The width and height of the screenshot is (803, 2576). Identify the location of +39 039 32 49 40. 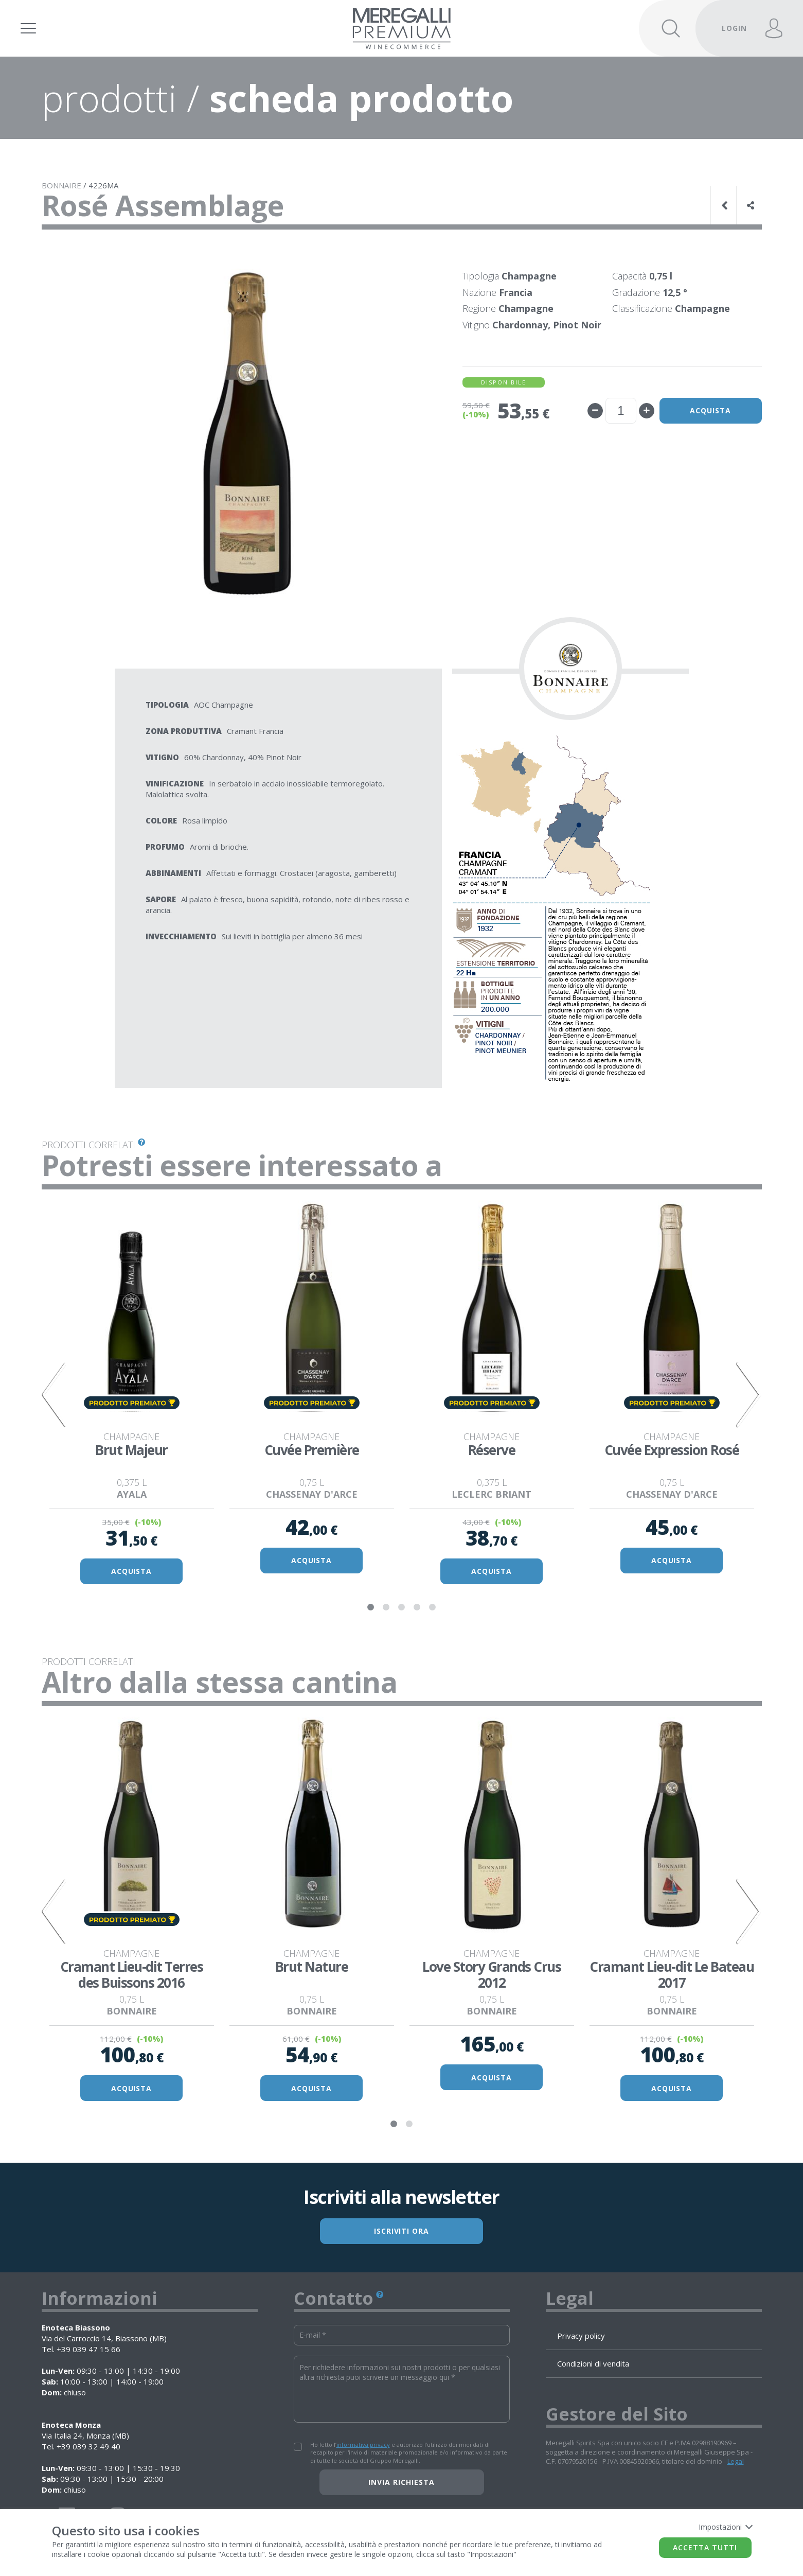
(88, 2447).